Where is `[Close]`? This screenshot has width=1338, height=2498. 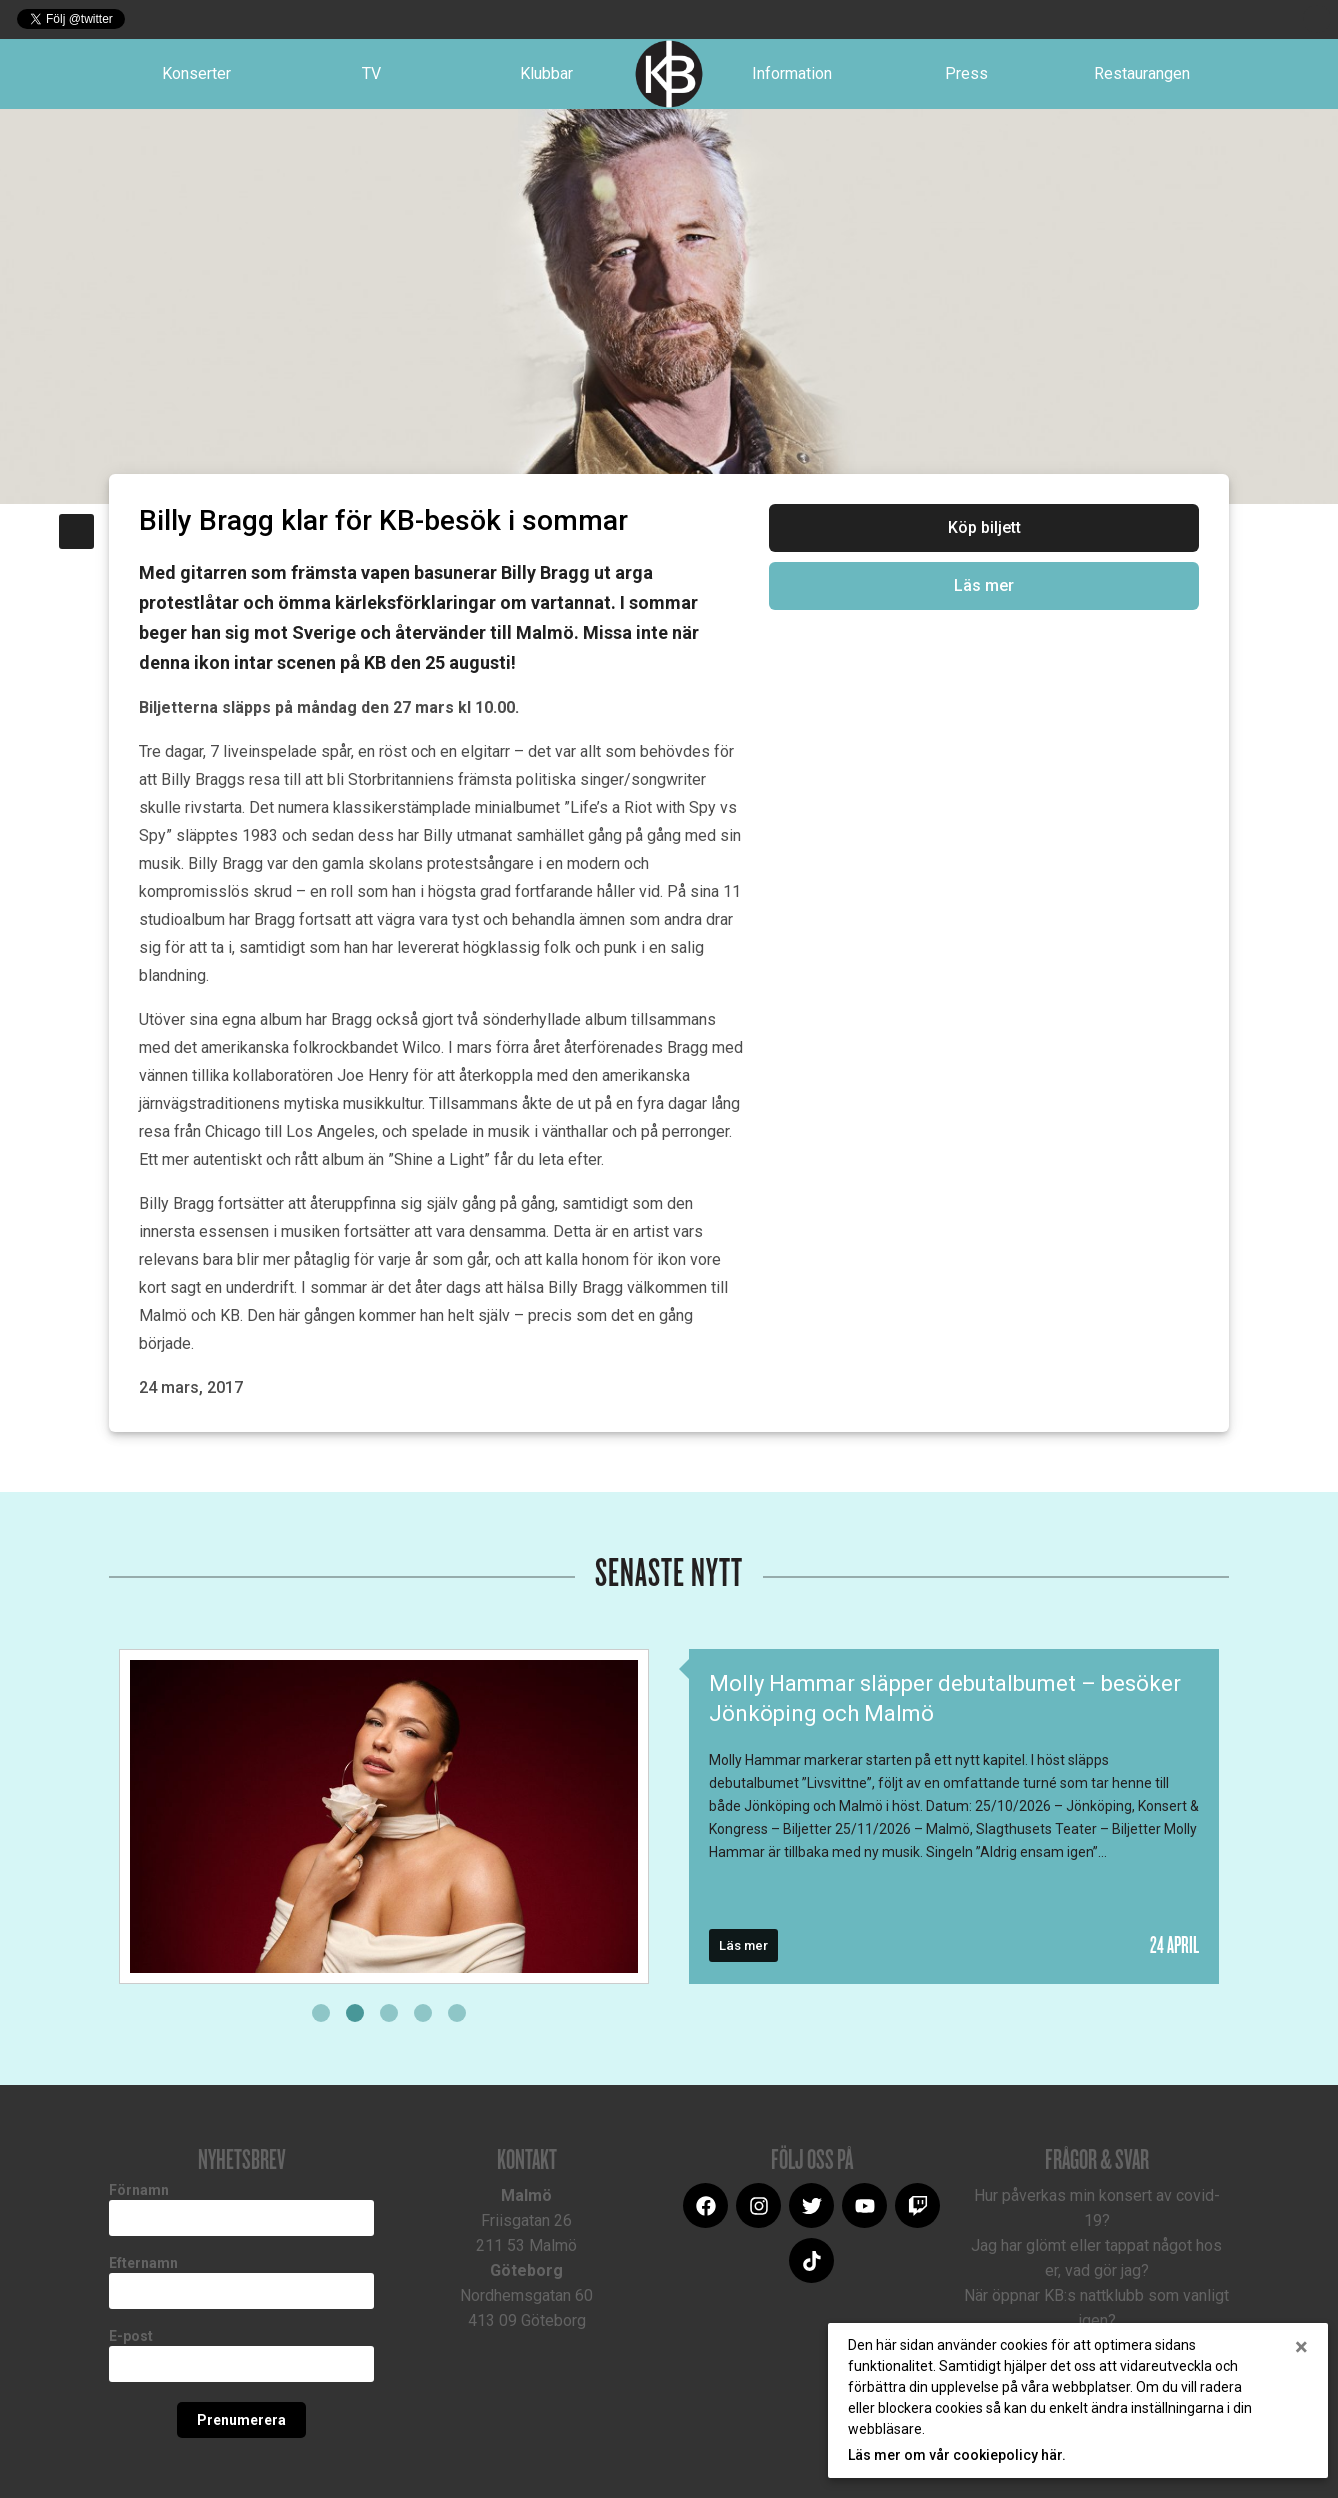 [Close] is located at coordinates (1301, 2347).